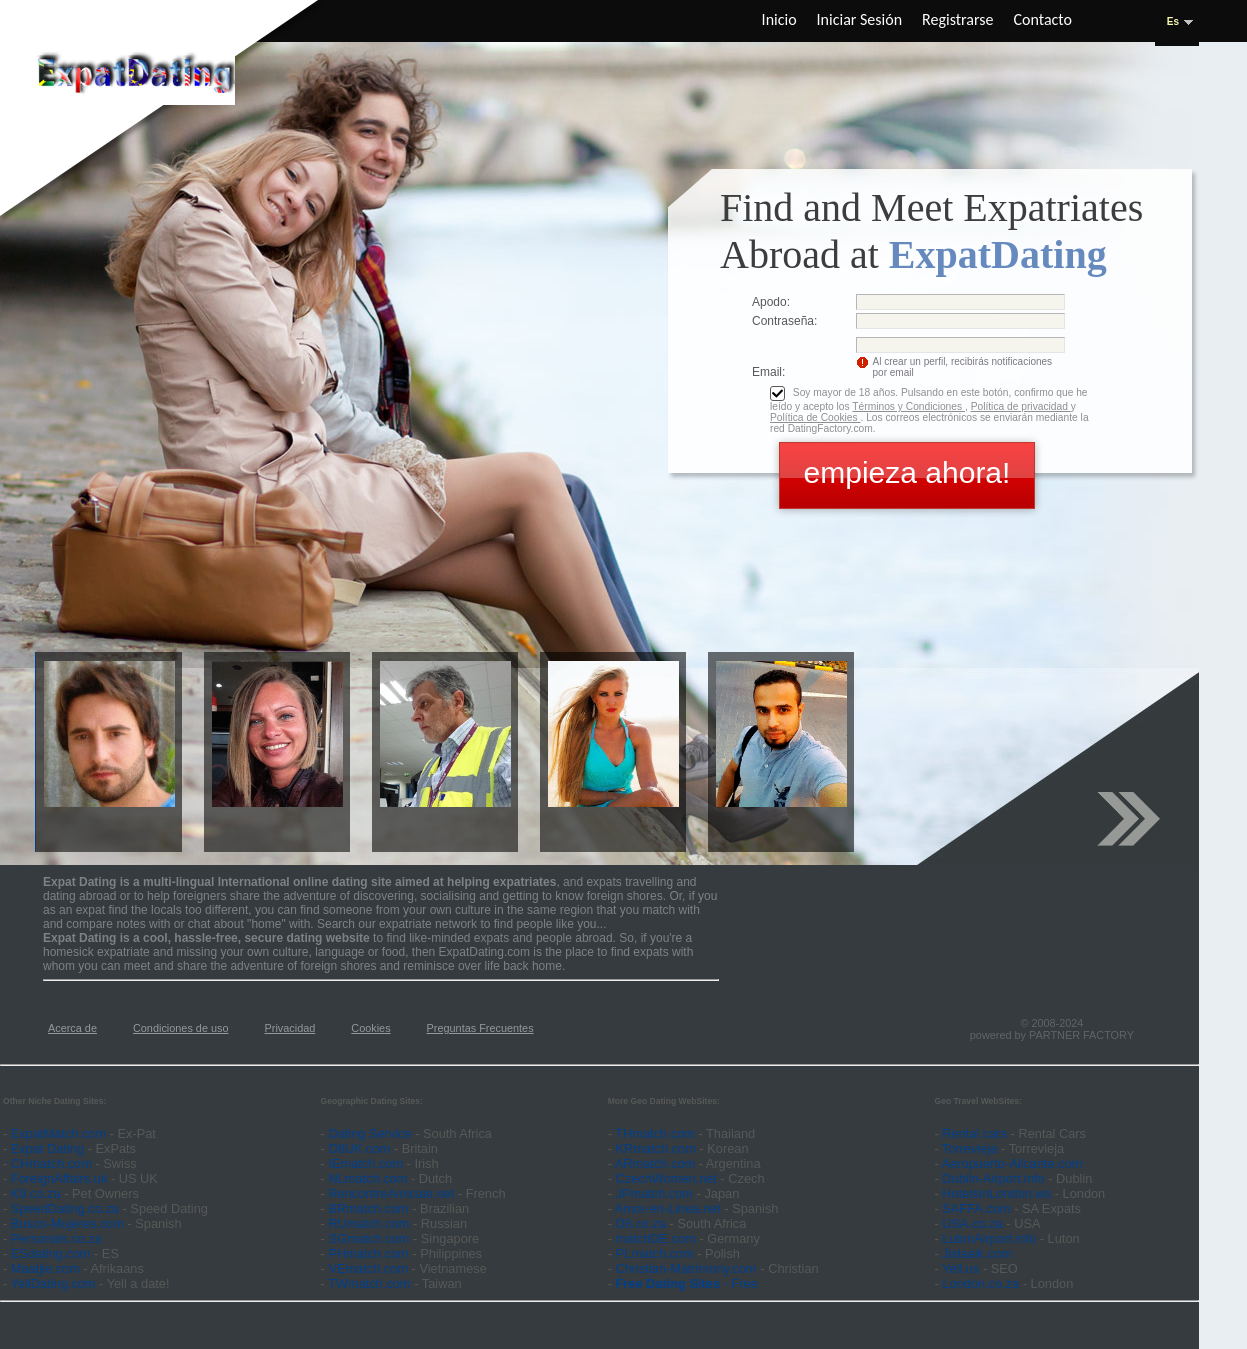  What do you see at coordinates (657, 1253) in the screenshot?
I see `PLmatch.com` at bounding box center [657, 1253].